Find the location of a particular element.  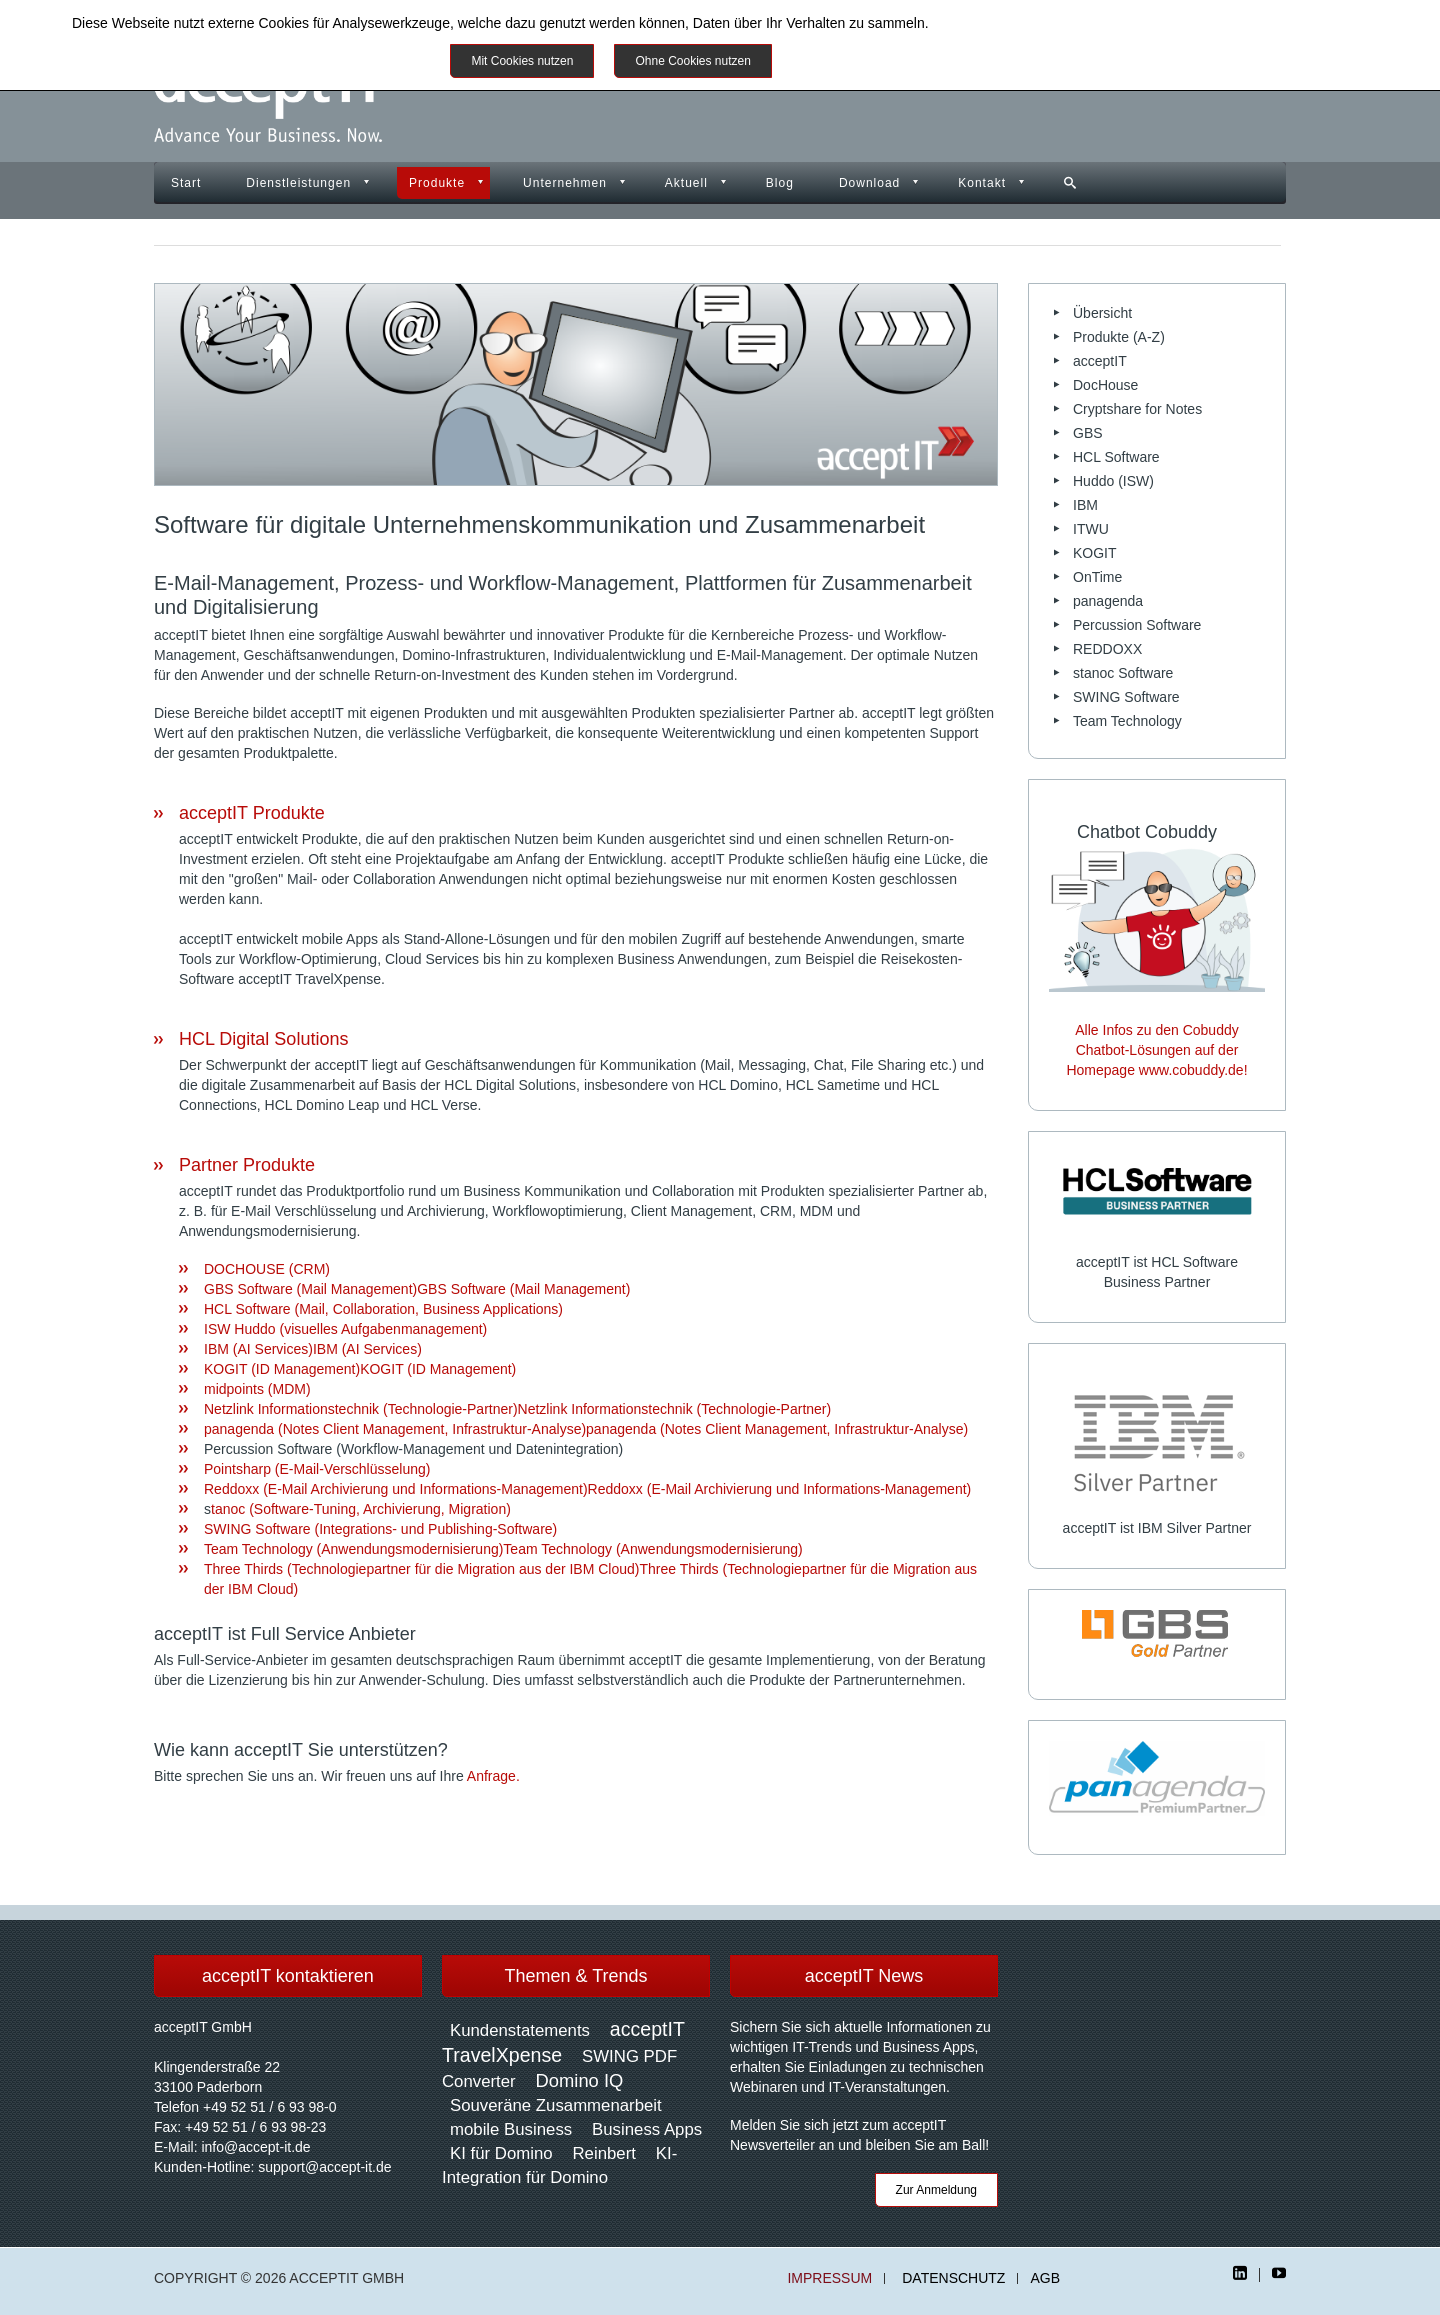

DocHouse is located at coordinates (1105, 385).